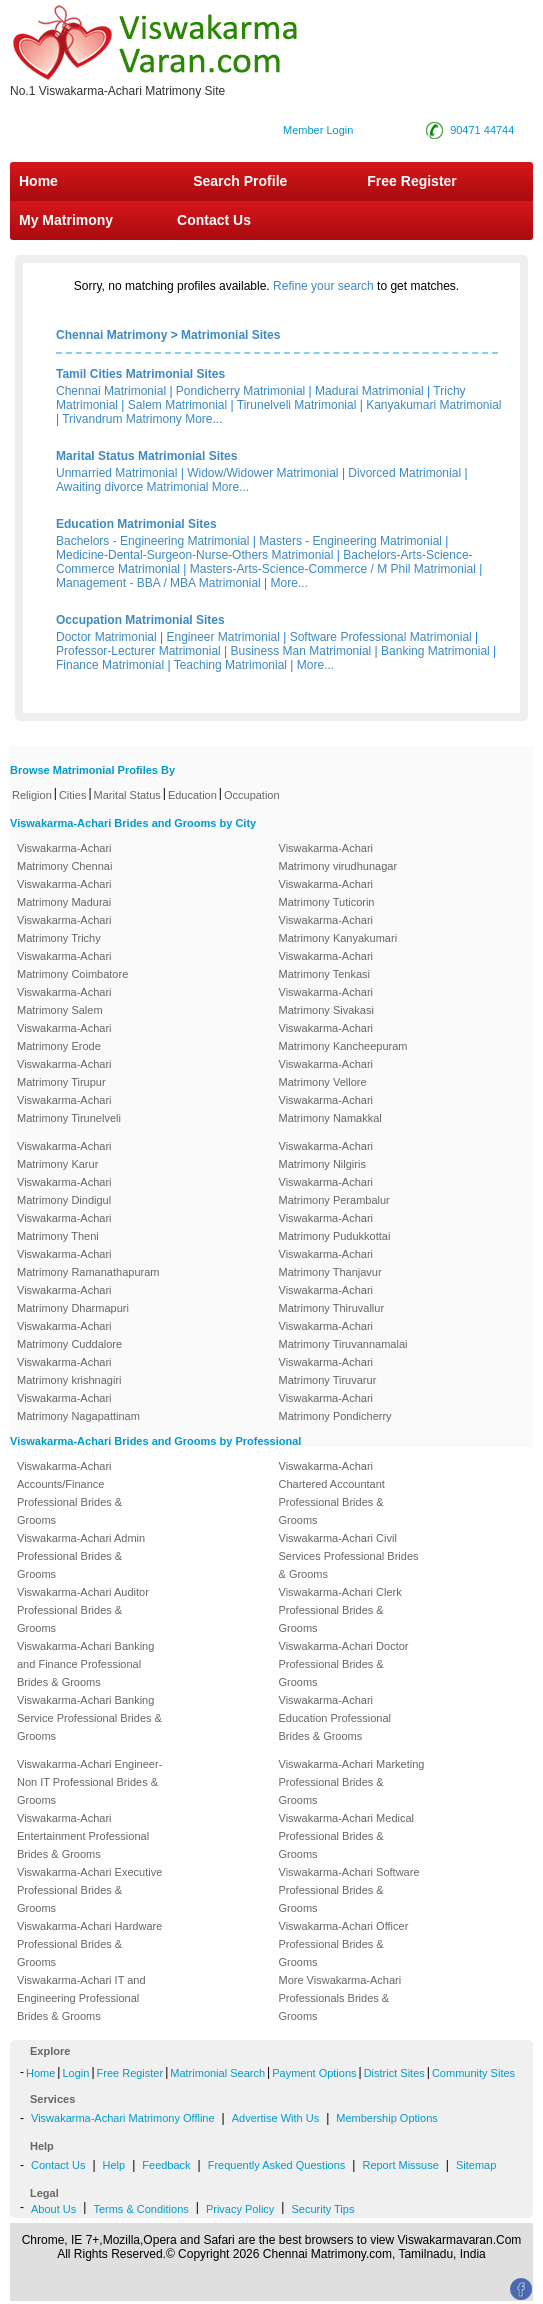  Describe the element at coordinates (352, 1782) in the screenshot. I see `Viswakarma-Achari Marketing Professional Brides & Grooms` at that location.